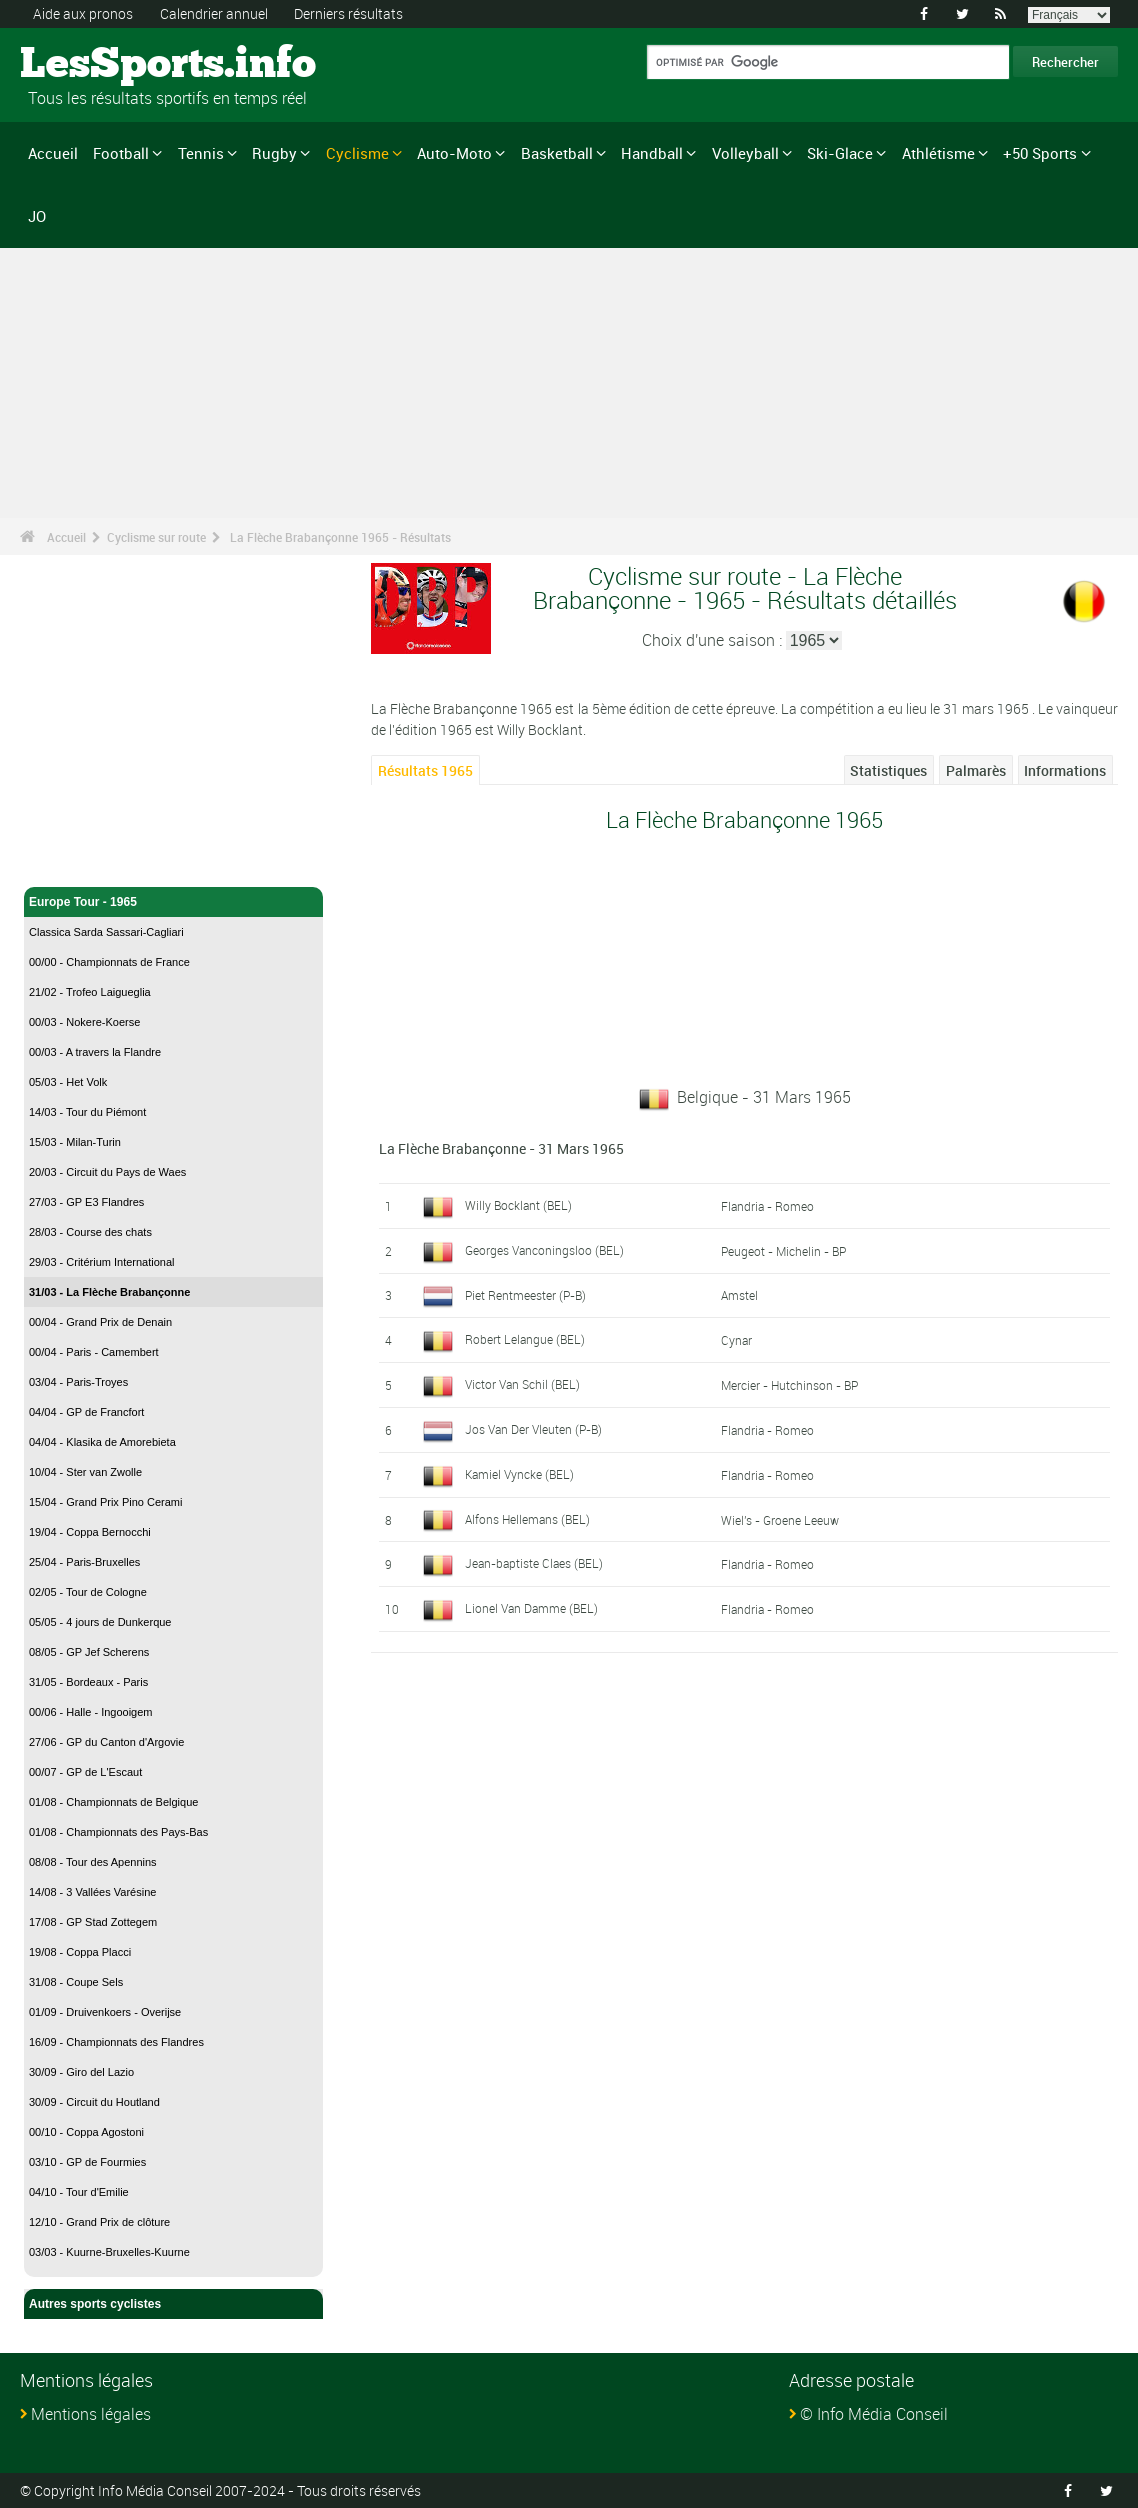 This screenshot has width=1138, height=2508. What do you see at coordinates (938, 153) in the screenshot?
I see `Athlétisme` at bounding box center [938, 153].